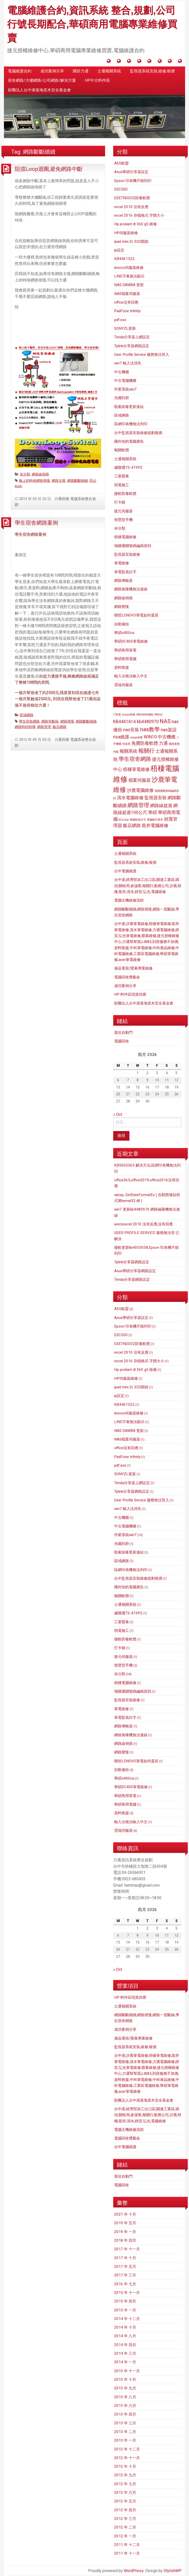 The height and width of the screenshot is (2576, 189). Describe the element at coordinates (127, 2371) in the screenshot. I see `2013 年 十一月` at that location.